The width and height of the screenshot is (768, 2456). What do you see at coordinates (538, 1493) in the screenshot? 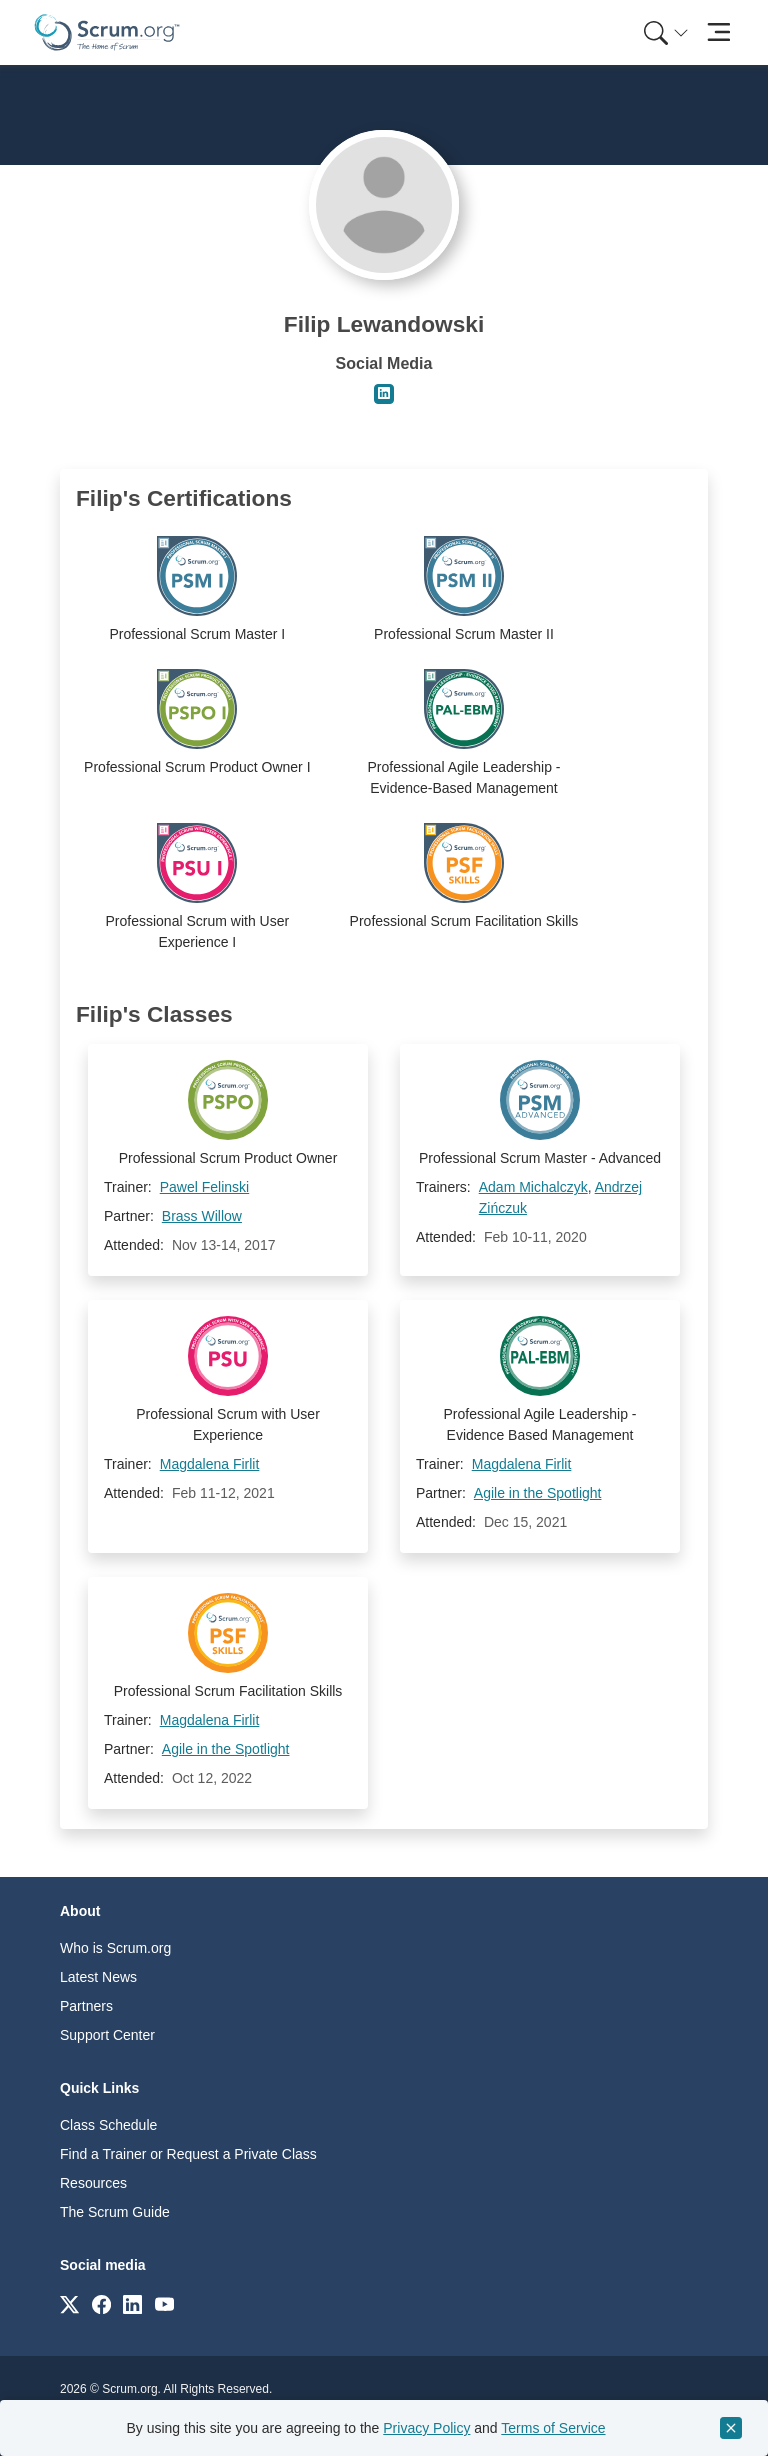
I see `Agile in the Spotlight` at bounding box center [538, 1493].